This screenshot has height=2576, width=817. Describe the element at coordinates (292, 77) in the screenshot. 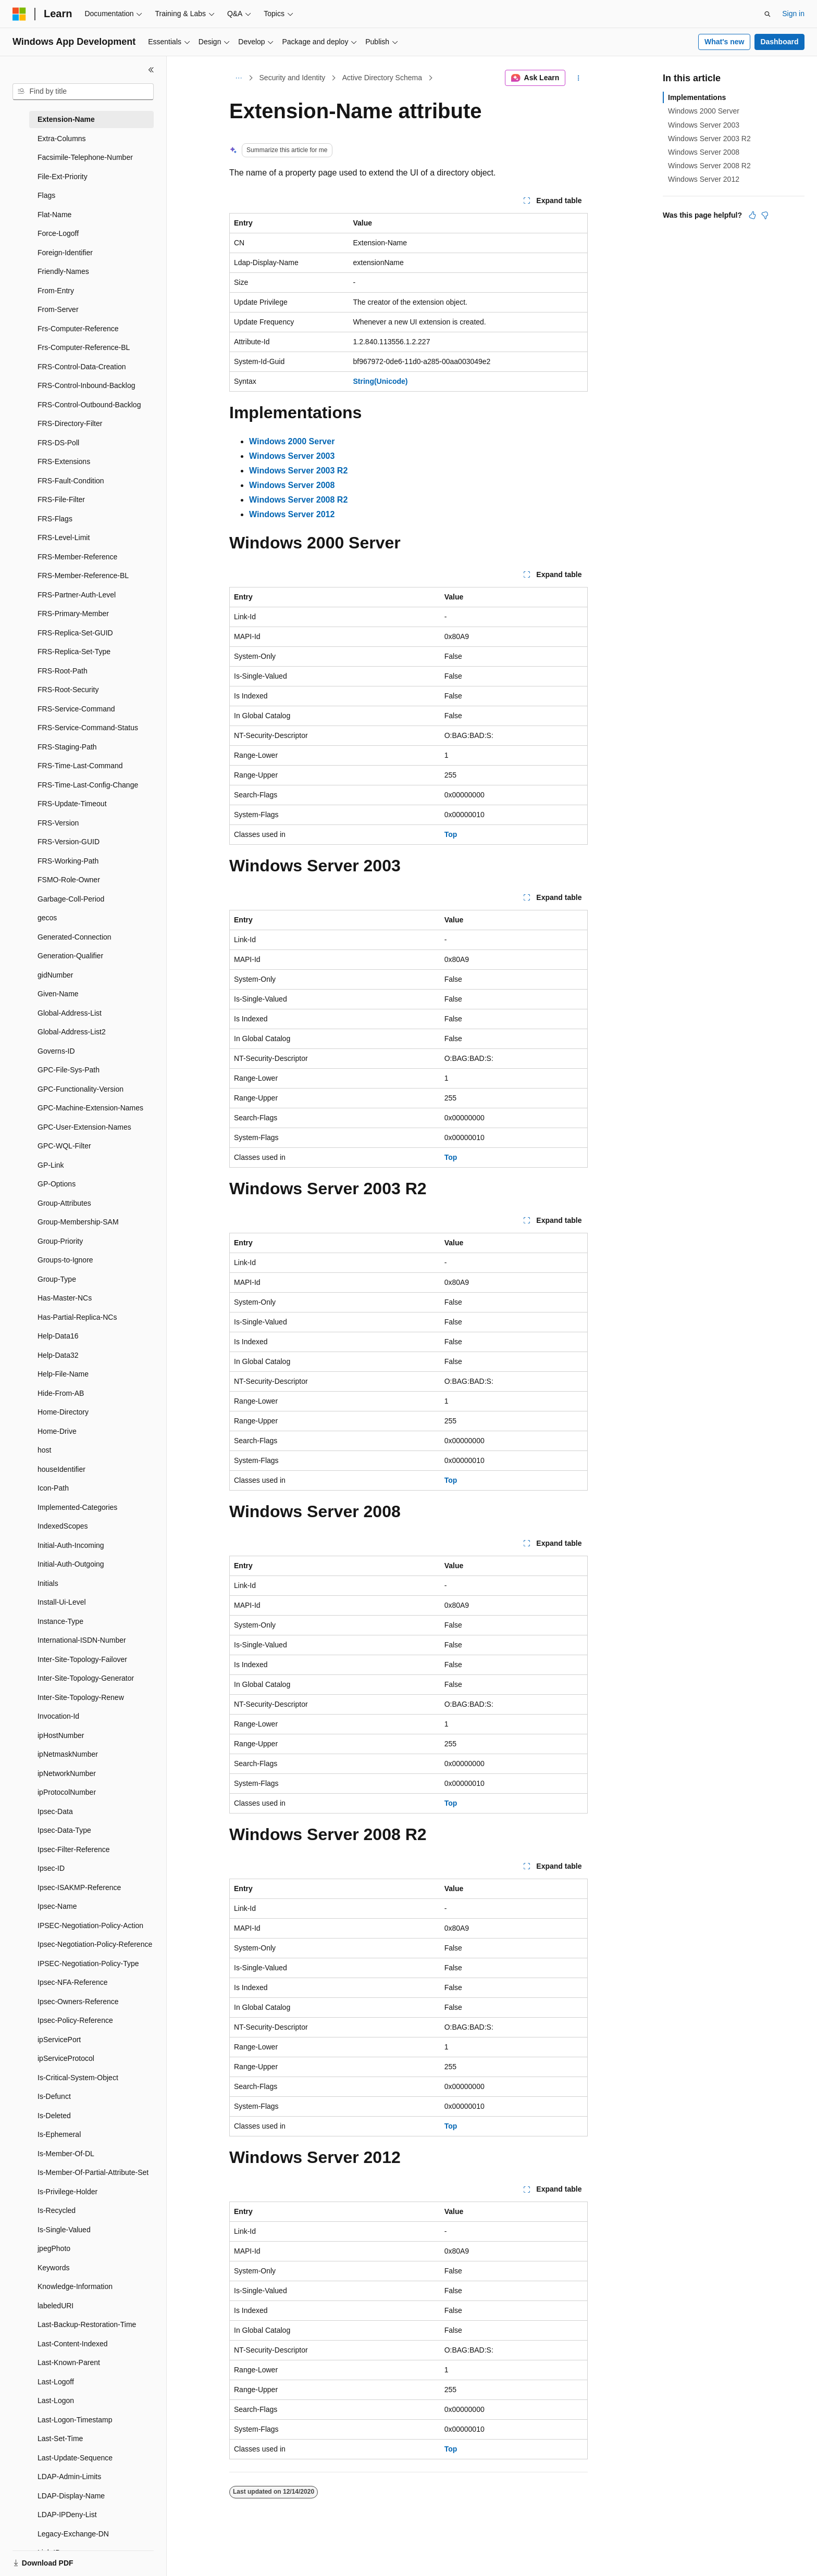

I see `Security and Identity` at that location.